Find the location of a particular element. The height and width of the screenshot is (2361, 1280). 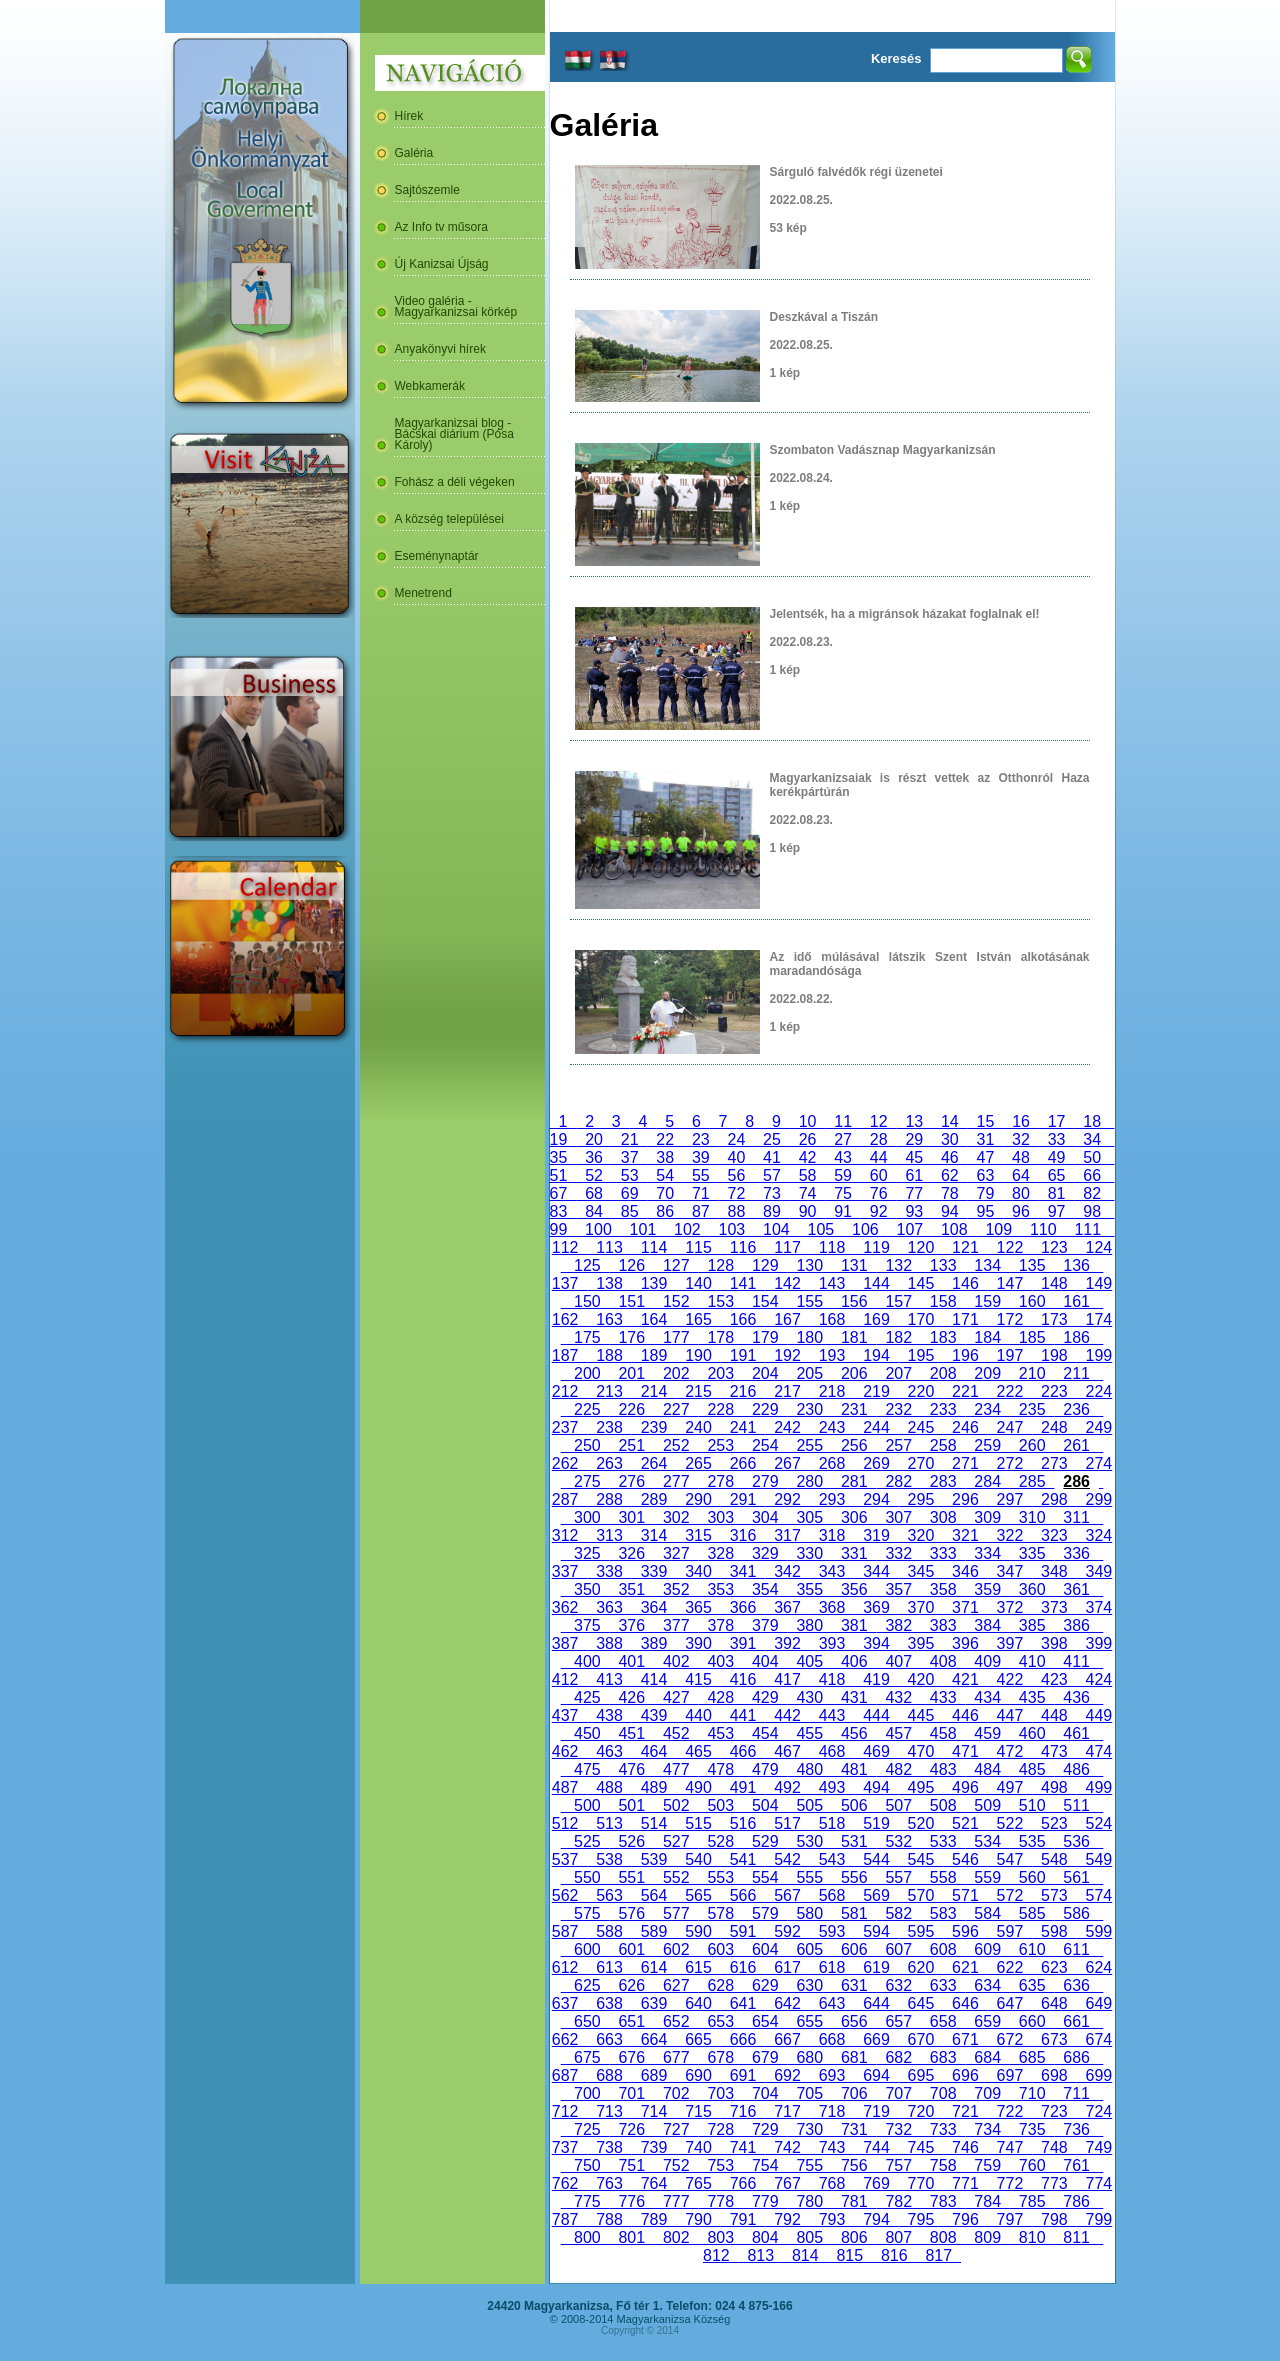

772 is located at coordinates (1010, 2183).